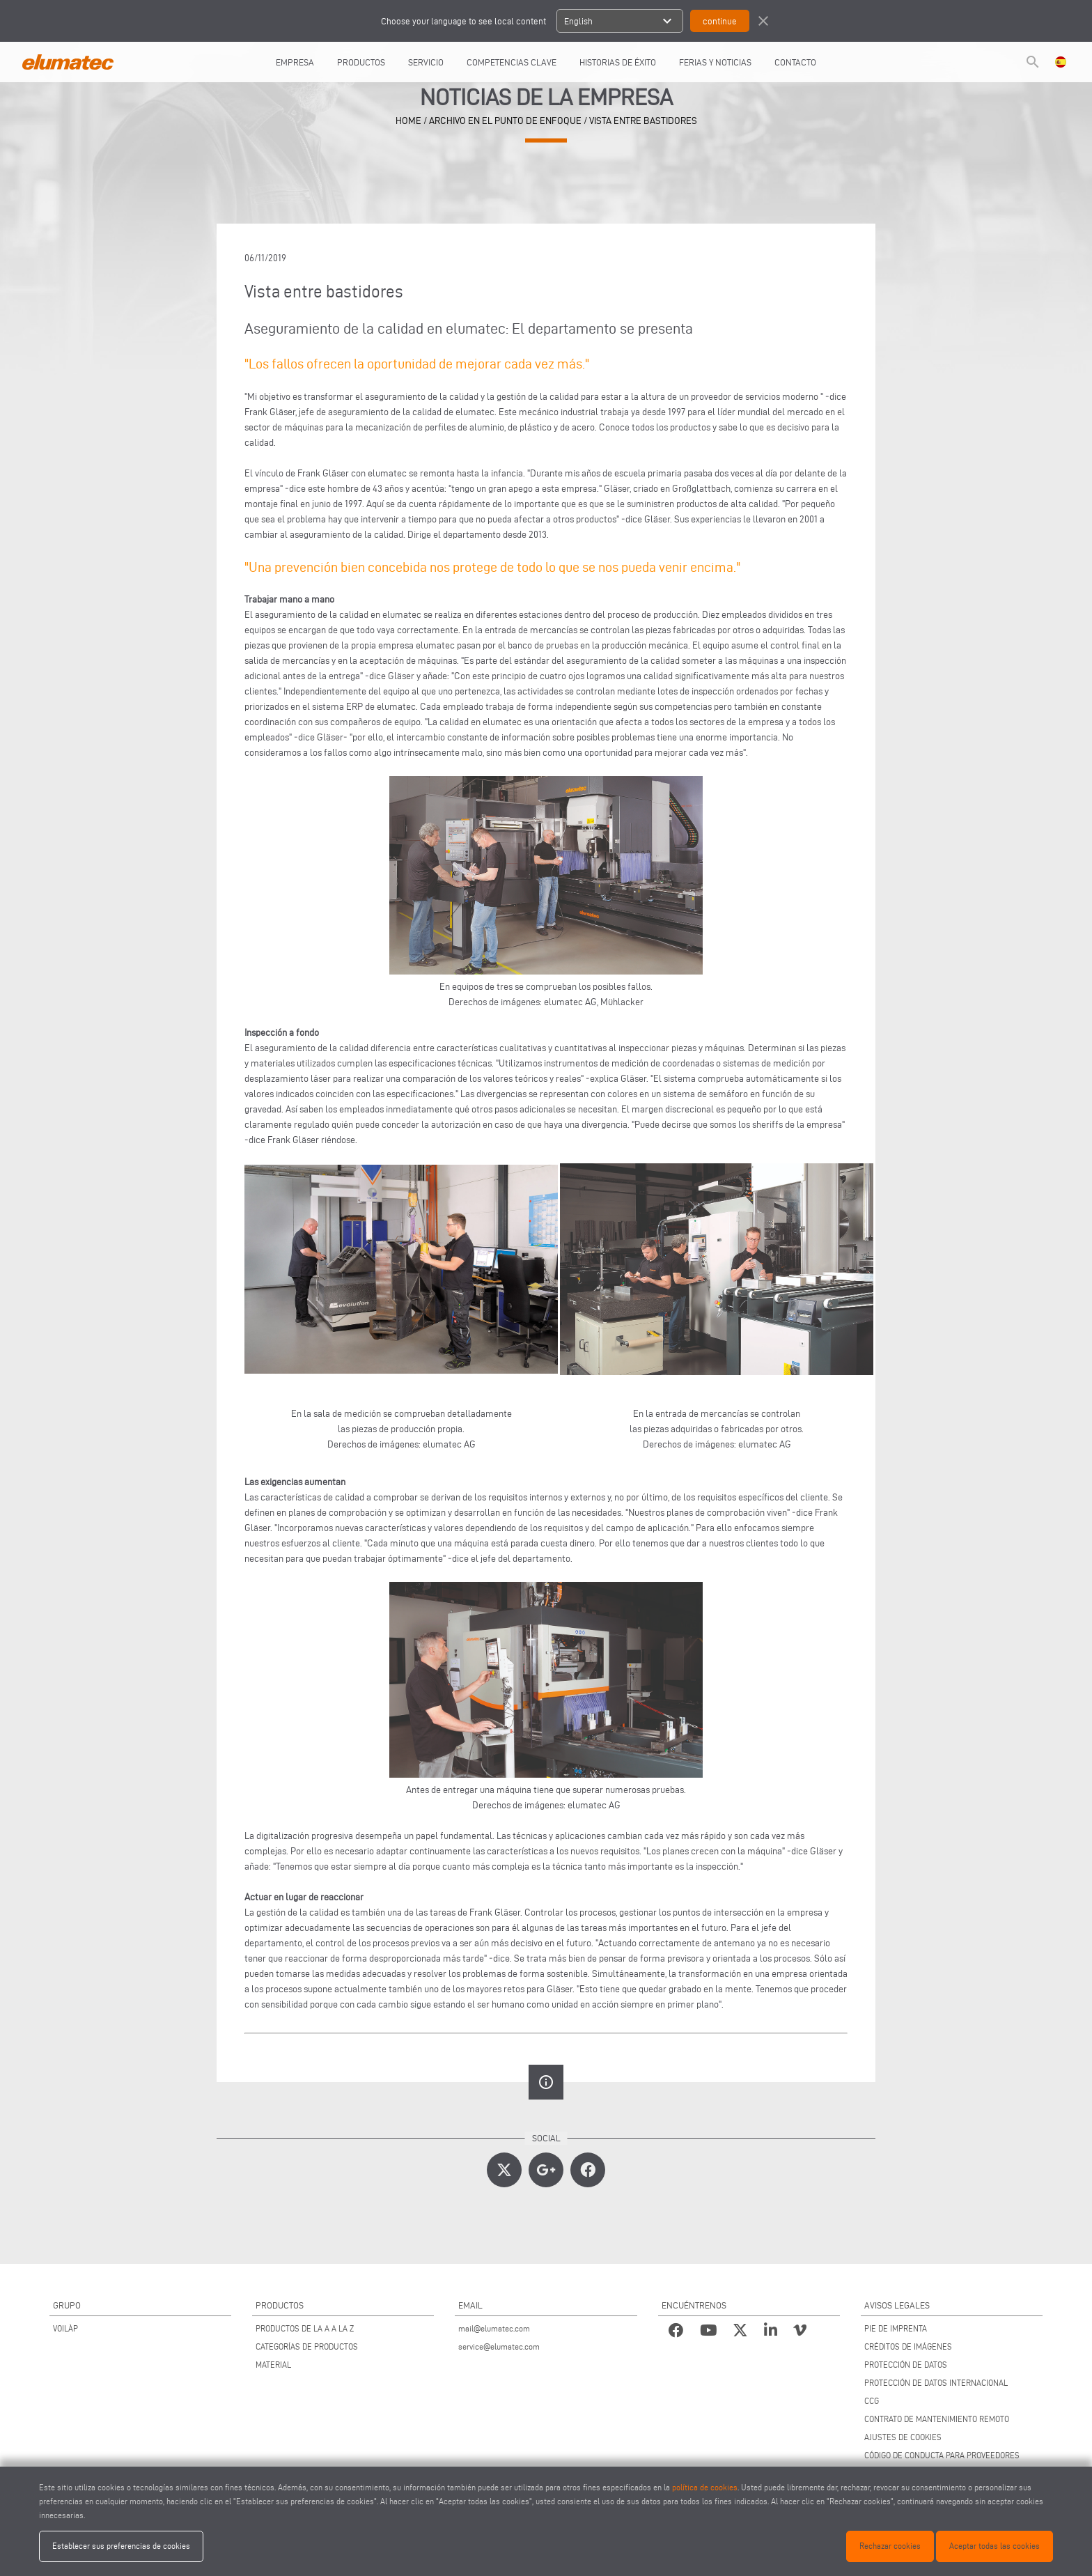 The width and height of the screenshot is (1092, 2576). I want to click on mail@elumatec.com, so click(494, 2328).